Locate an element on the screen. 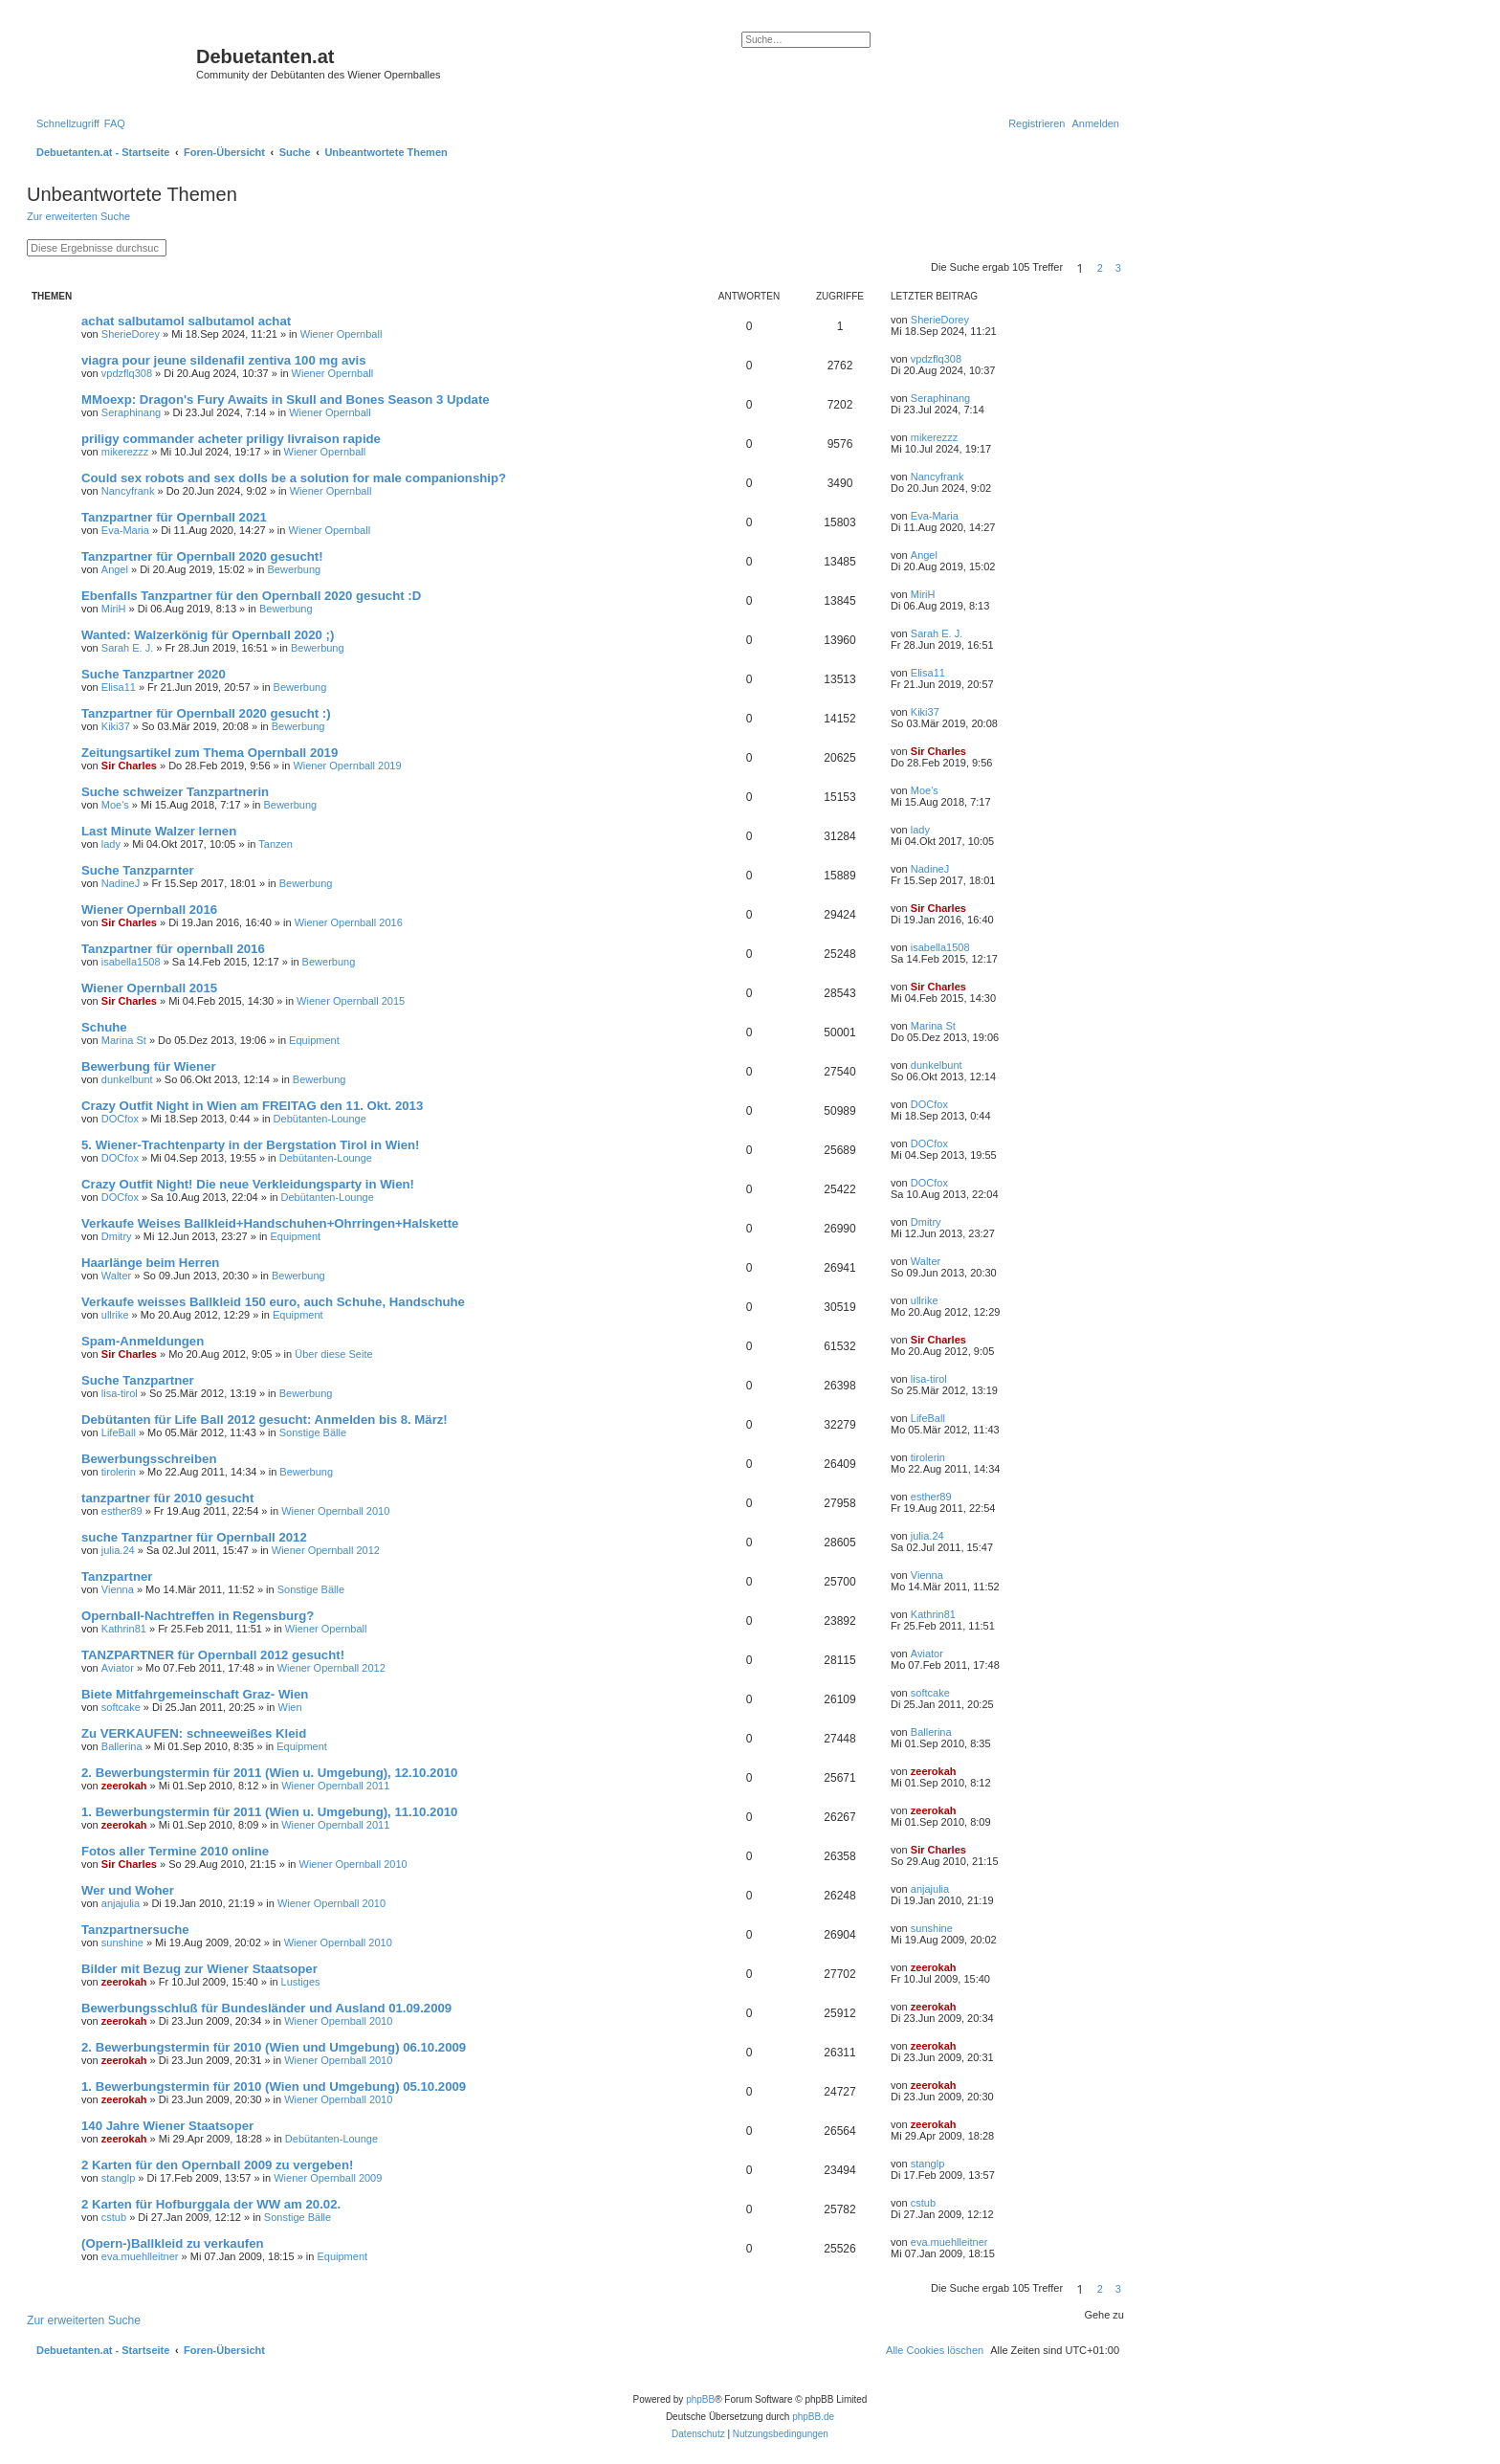 Image resolution: width=1500 pixels, height=2464 pixels. Tanzpartner is located at coordinates (117, 1576).